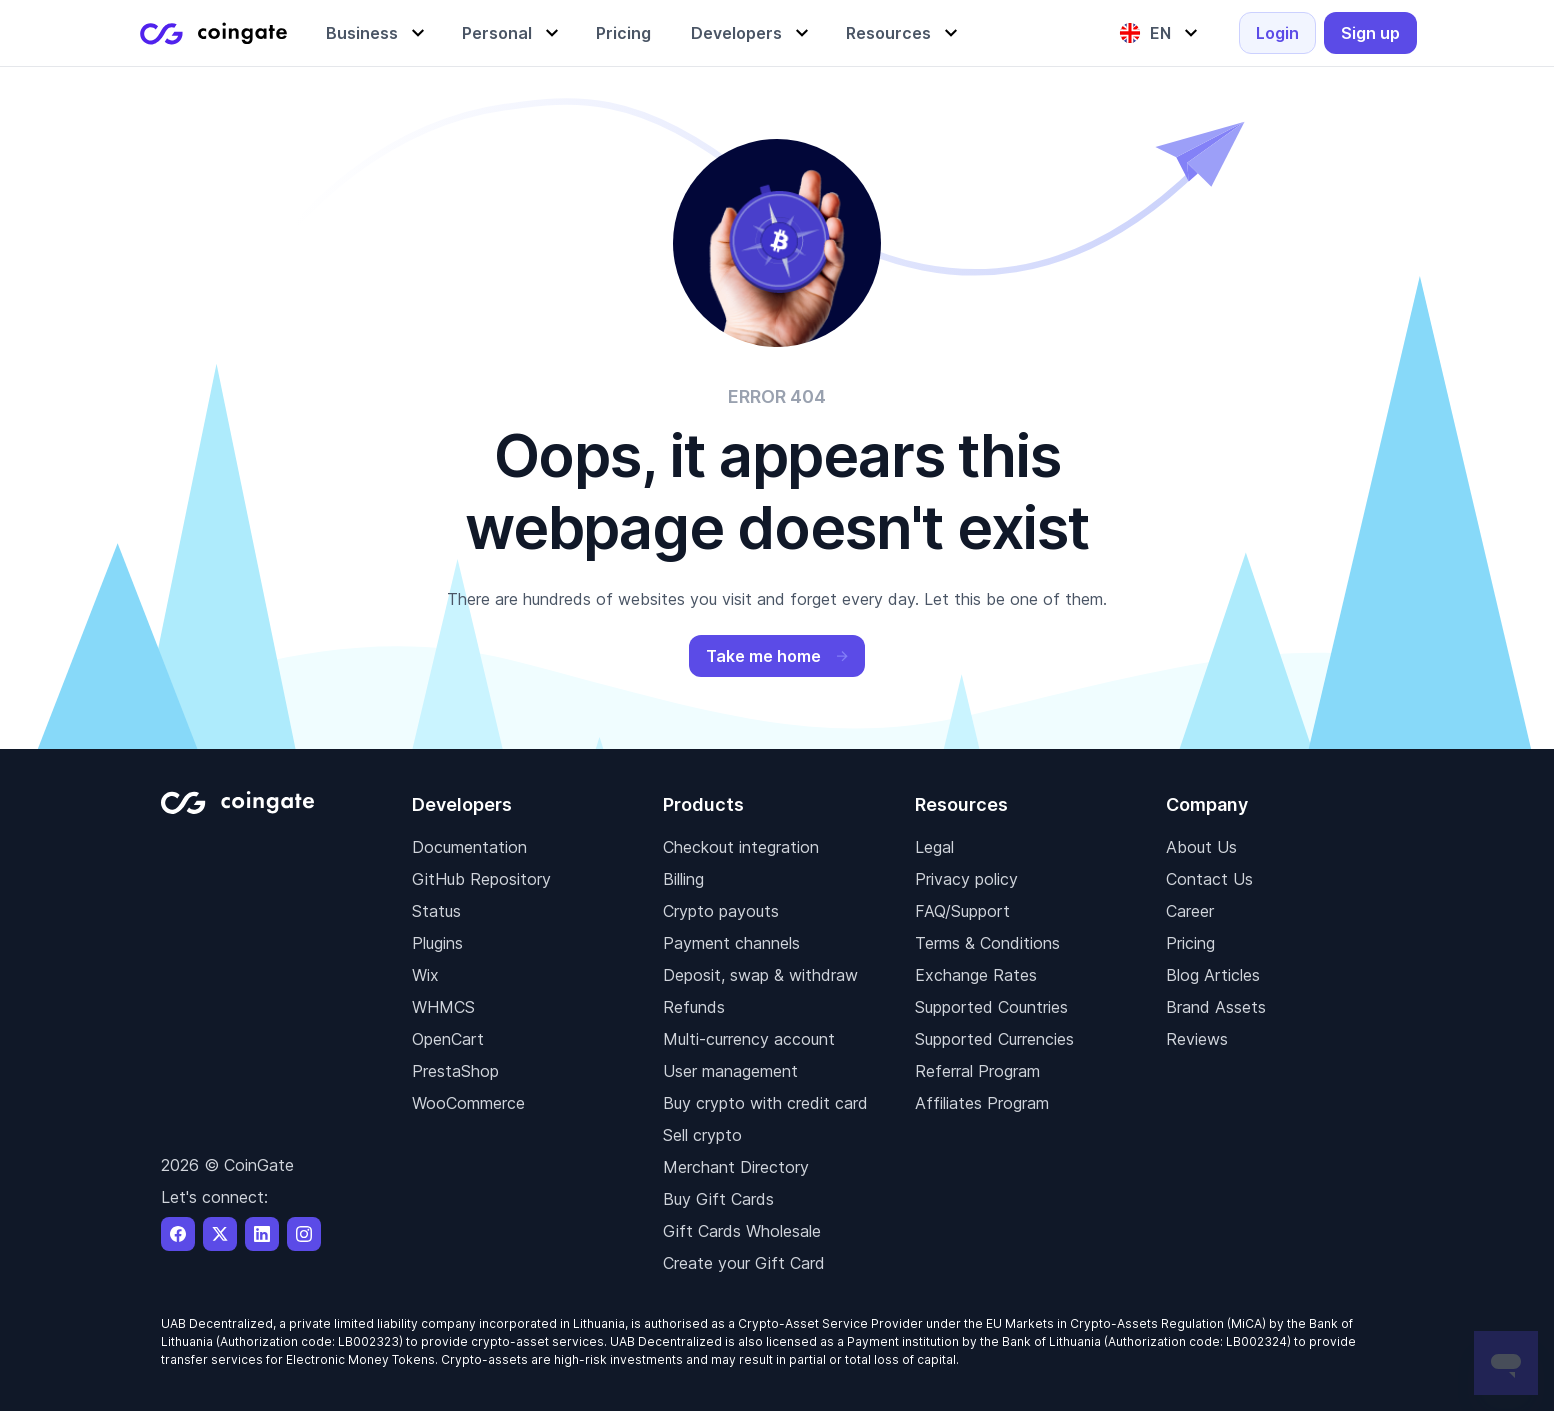 The image size is (1554, 1411). What do you see at coordinates (469, 847) in the screenshot?
I see `Documentation` at bounding box center [469, 847].